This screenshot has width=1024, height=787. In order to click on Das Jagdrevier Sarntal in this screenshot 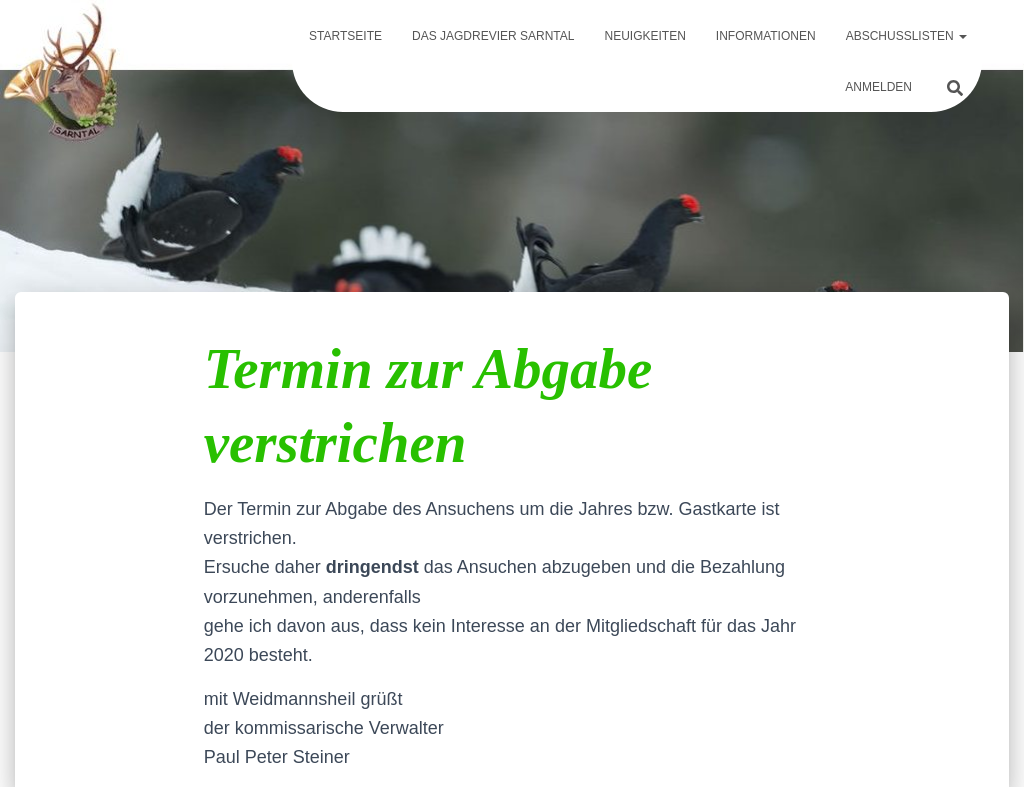, I will do `click(493, 36)`.